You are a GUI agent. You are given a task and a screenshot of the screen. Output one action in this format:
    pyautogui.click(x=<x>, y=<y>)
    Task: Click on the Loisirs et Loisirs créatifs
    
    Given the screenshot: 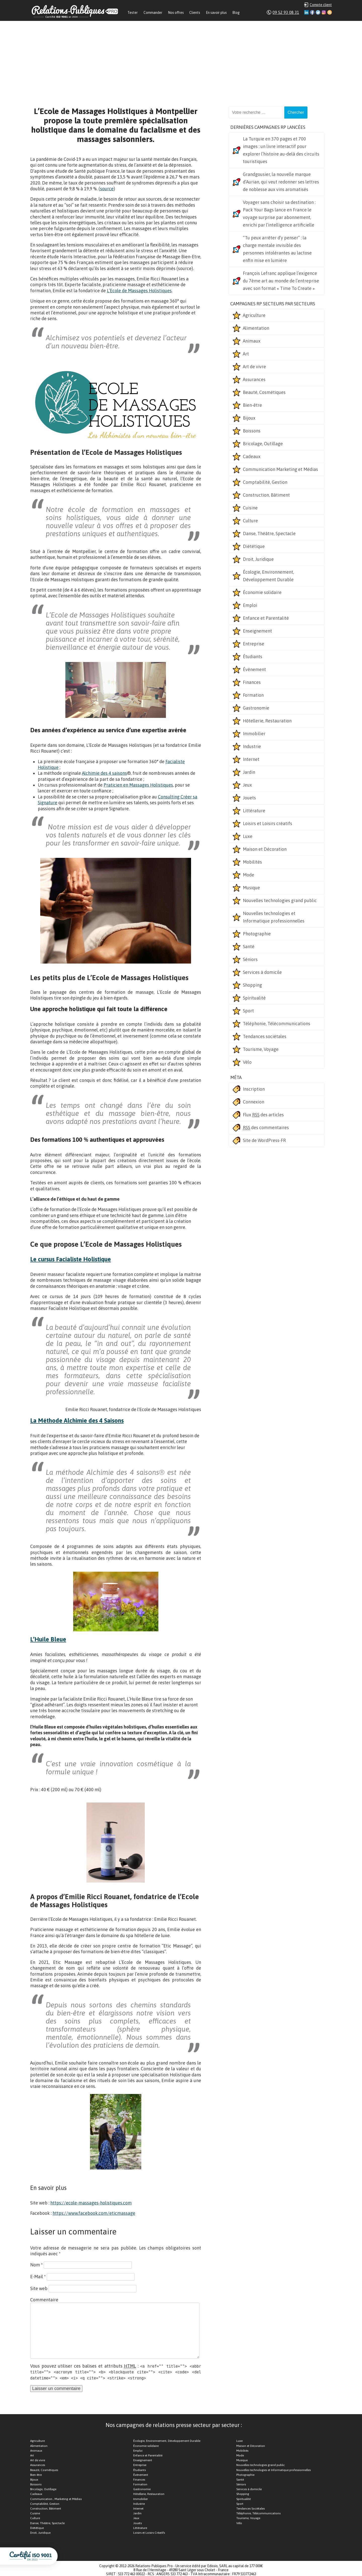 What is the action you would take?
    pyautogui.click(x=267, y=823)
    